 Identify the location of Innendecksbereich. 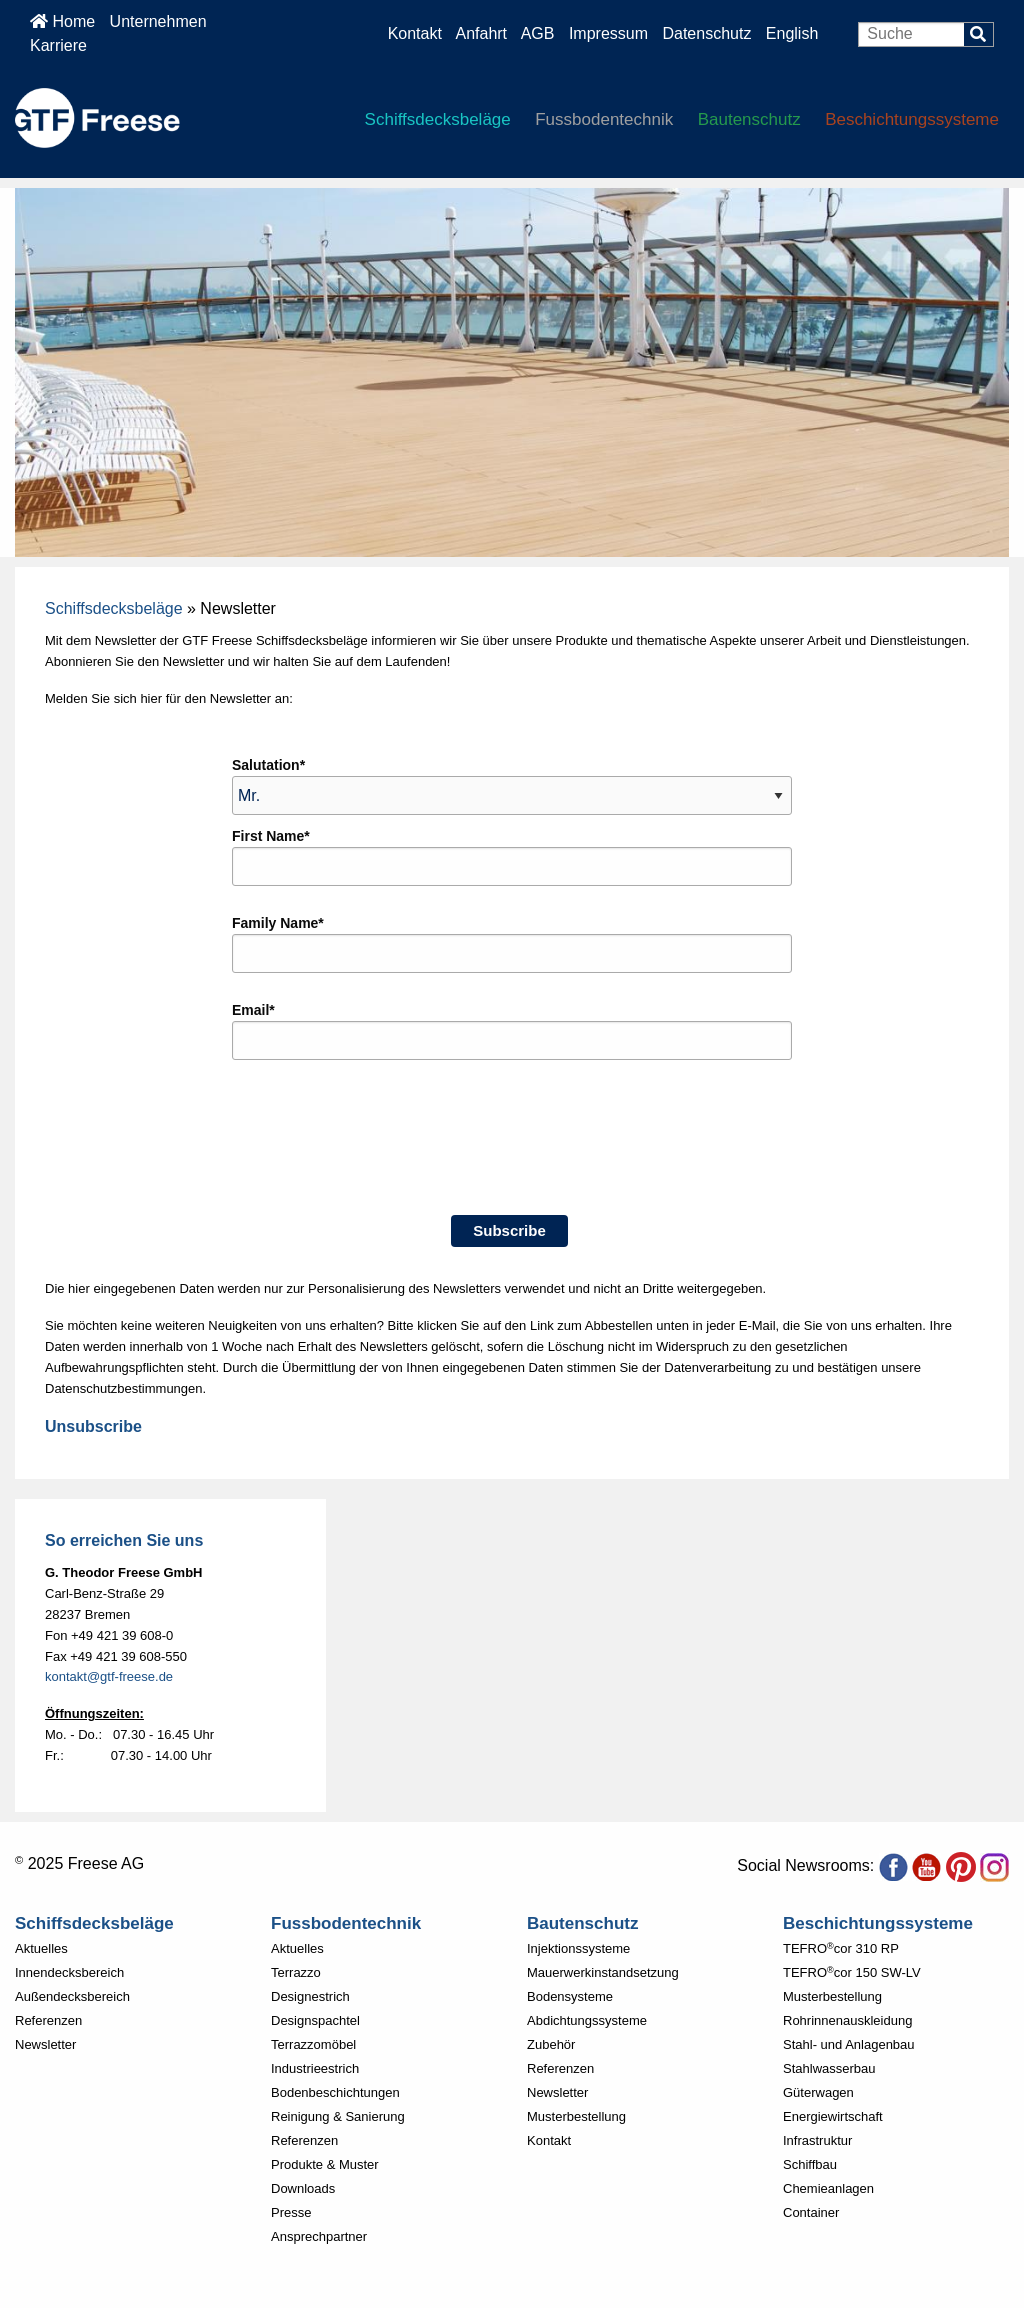
(69, 1972).